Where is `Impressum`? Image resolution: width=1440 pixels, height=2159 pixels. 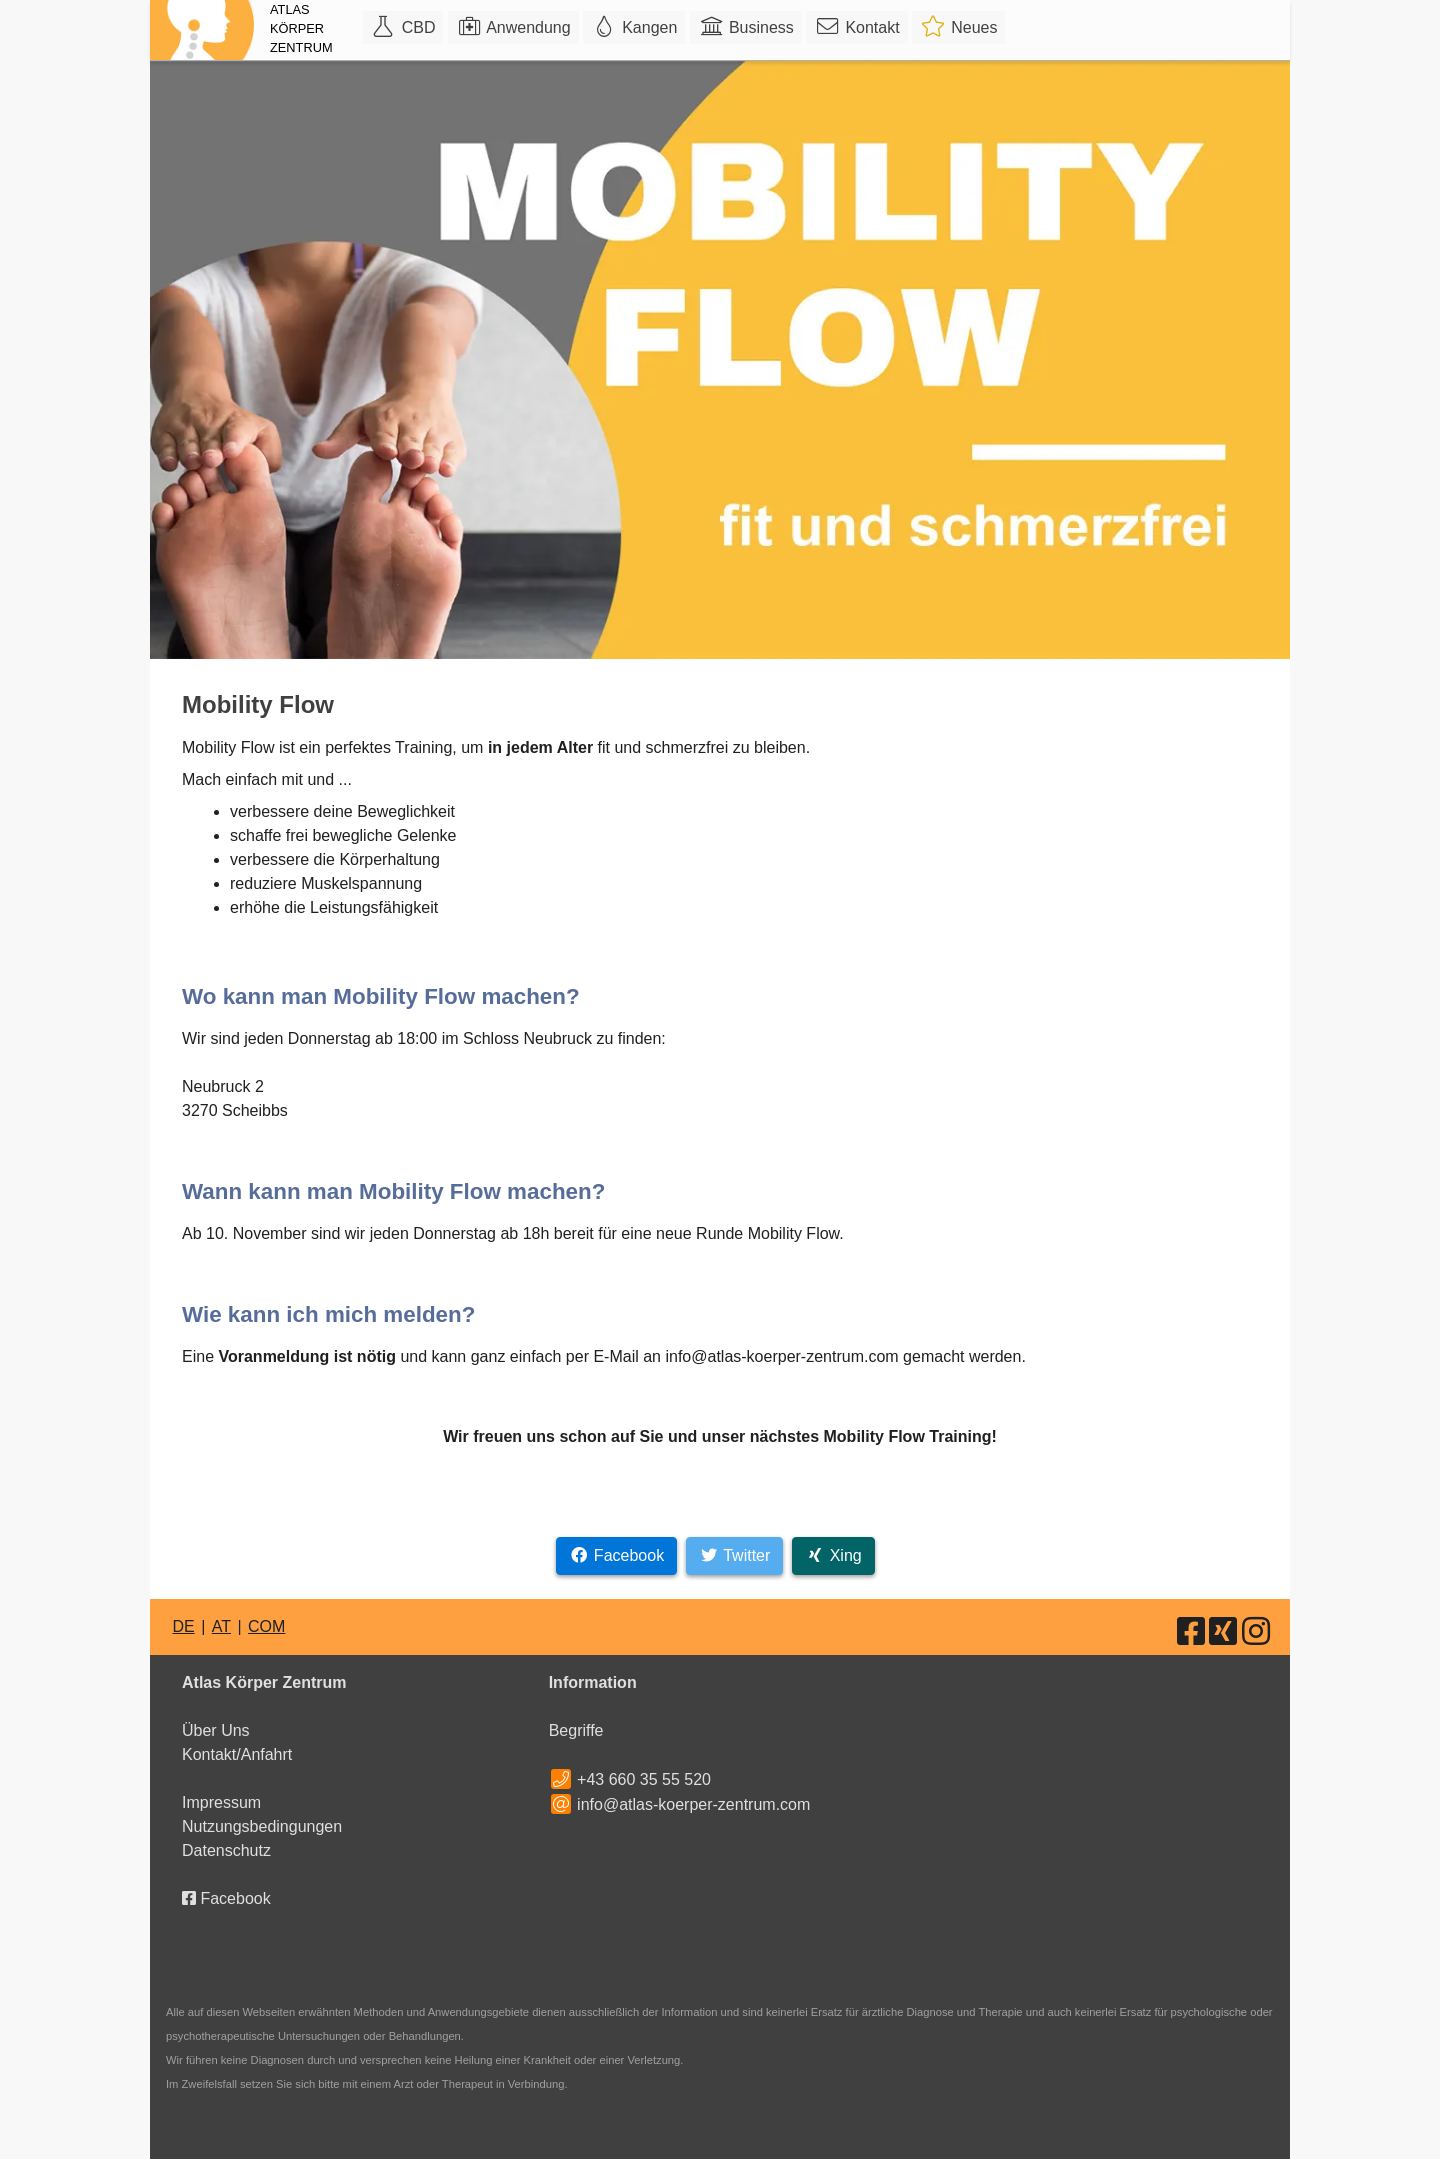
Impressum is located at coordinates (221, 1802).